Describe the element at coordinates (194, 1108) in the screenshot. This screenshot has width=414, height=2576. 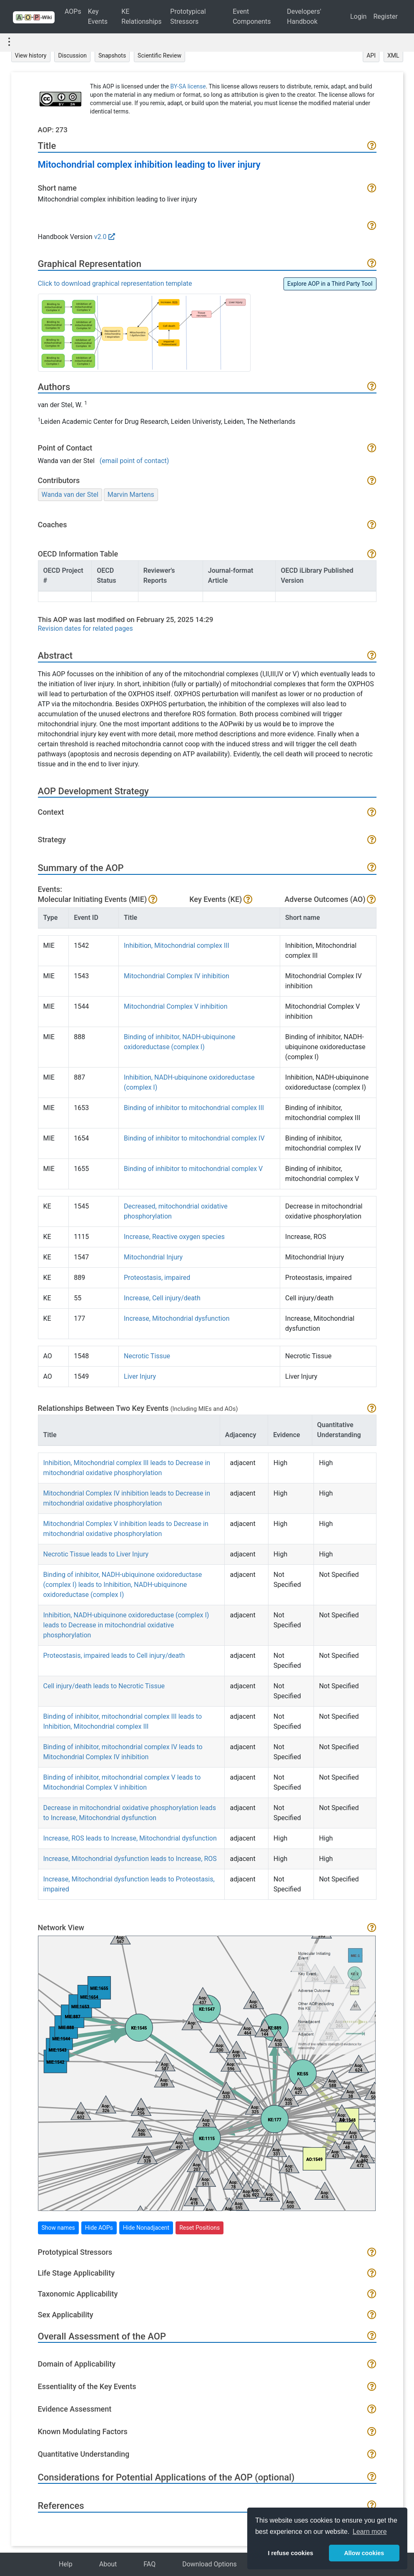
I see `Binding of inhibitor to mitochondrial complex III` at that location.